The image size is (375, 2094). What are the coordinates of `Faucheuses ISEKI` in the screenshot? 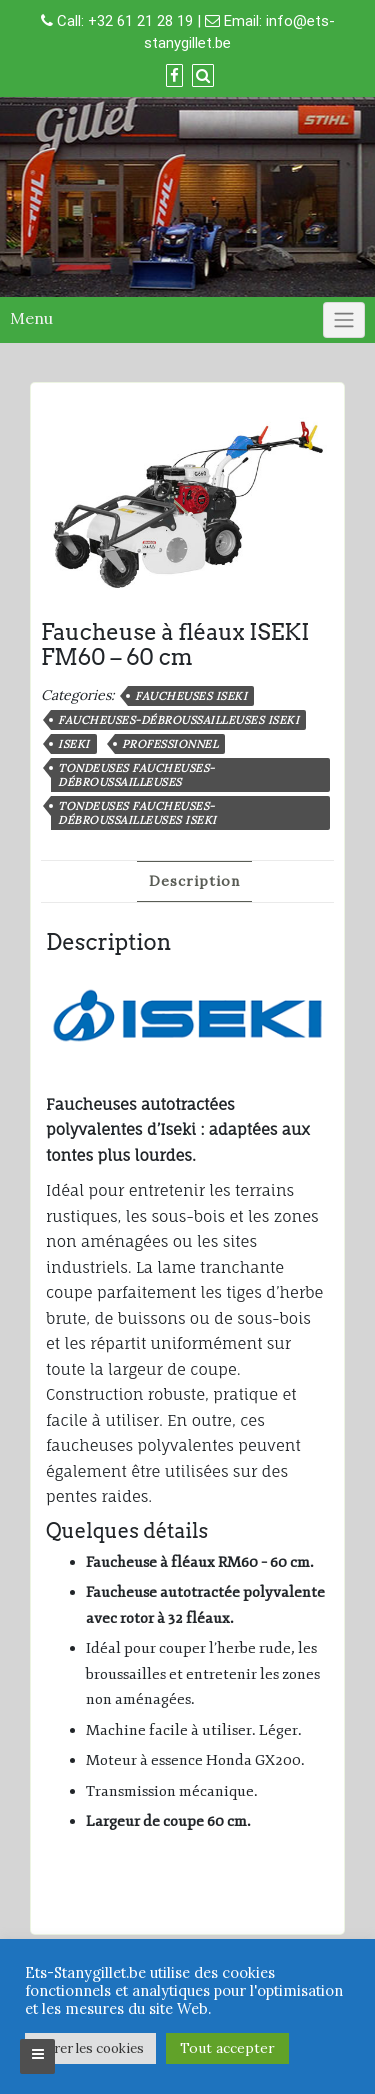 It's located at (191, 696).